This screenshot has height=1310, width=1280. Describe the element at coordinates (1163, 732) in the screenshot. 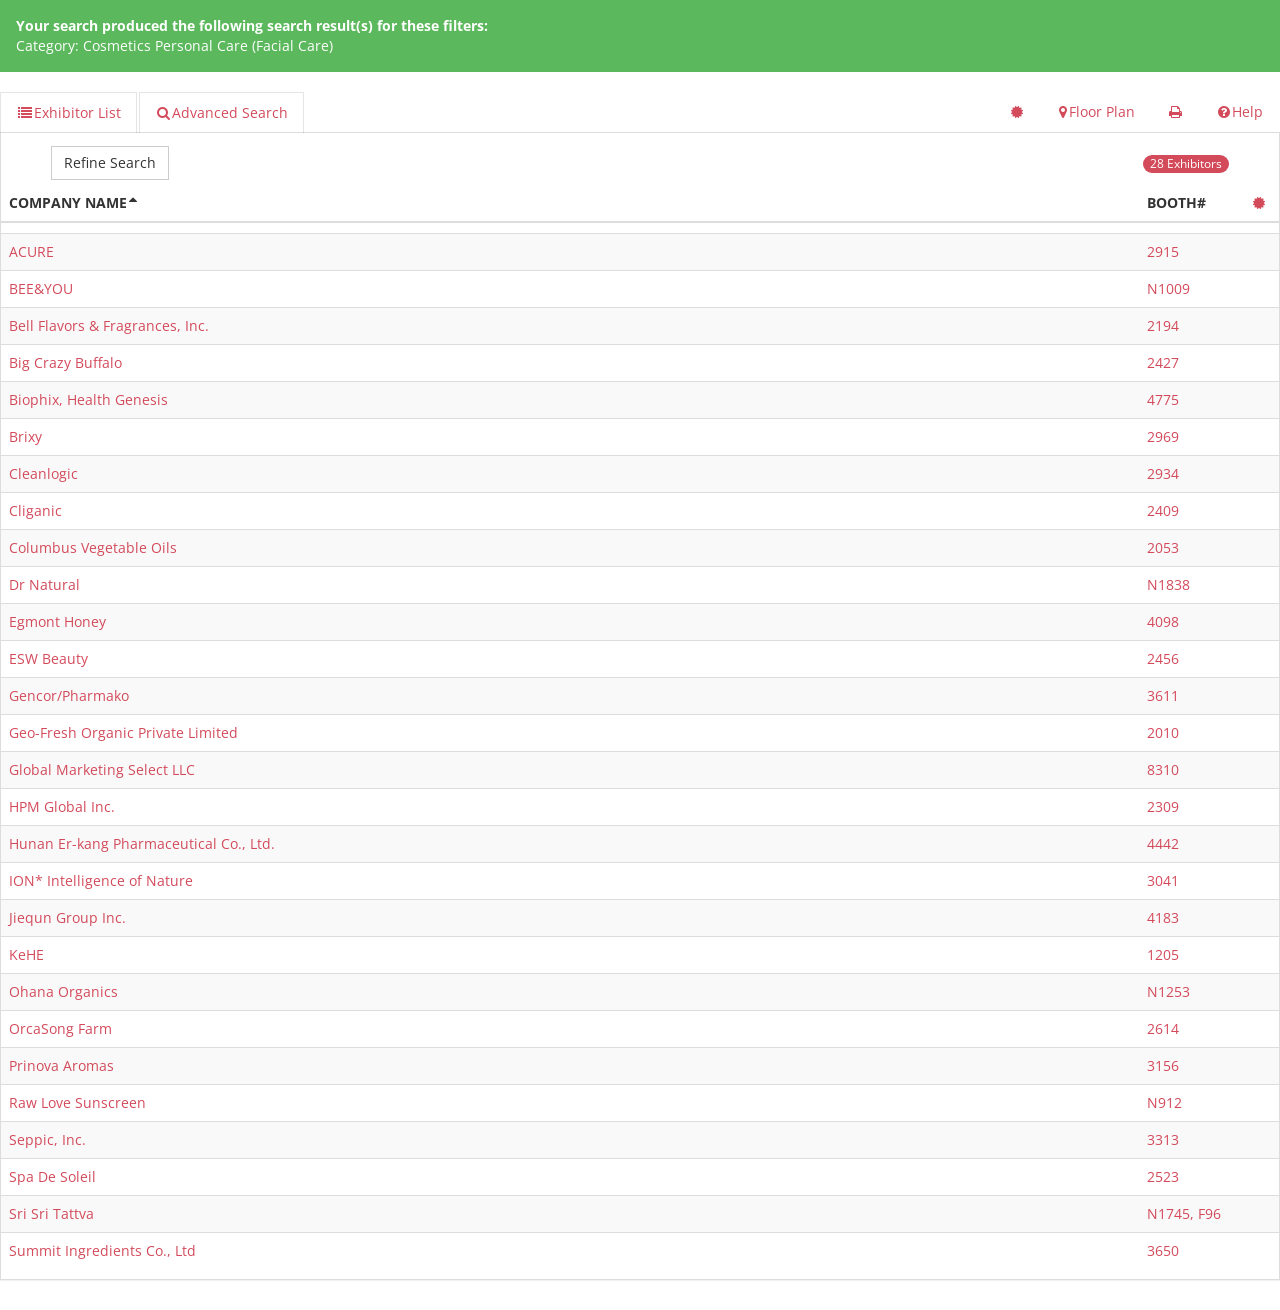

I see `2010` at that location.